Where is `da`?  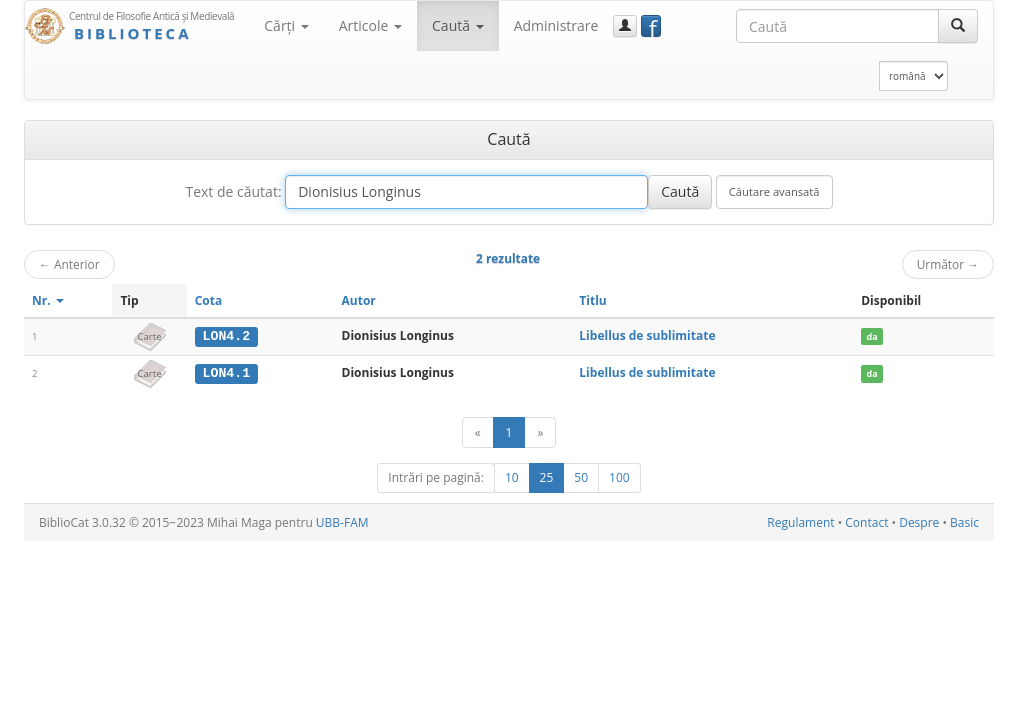 da is located at coordinates (872, 336).